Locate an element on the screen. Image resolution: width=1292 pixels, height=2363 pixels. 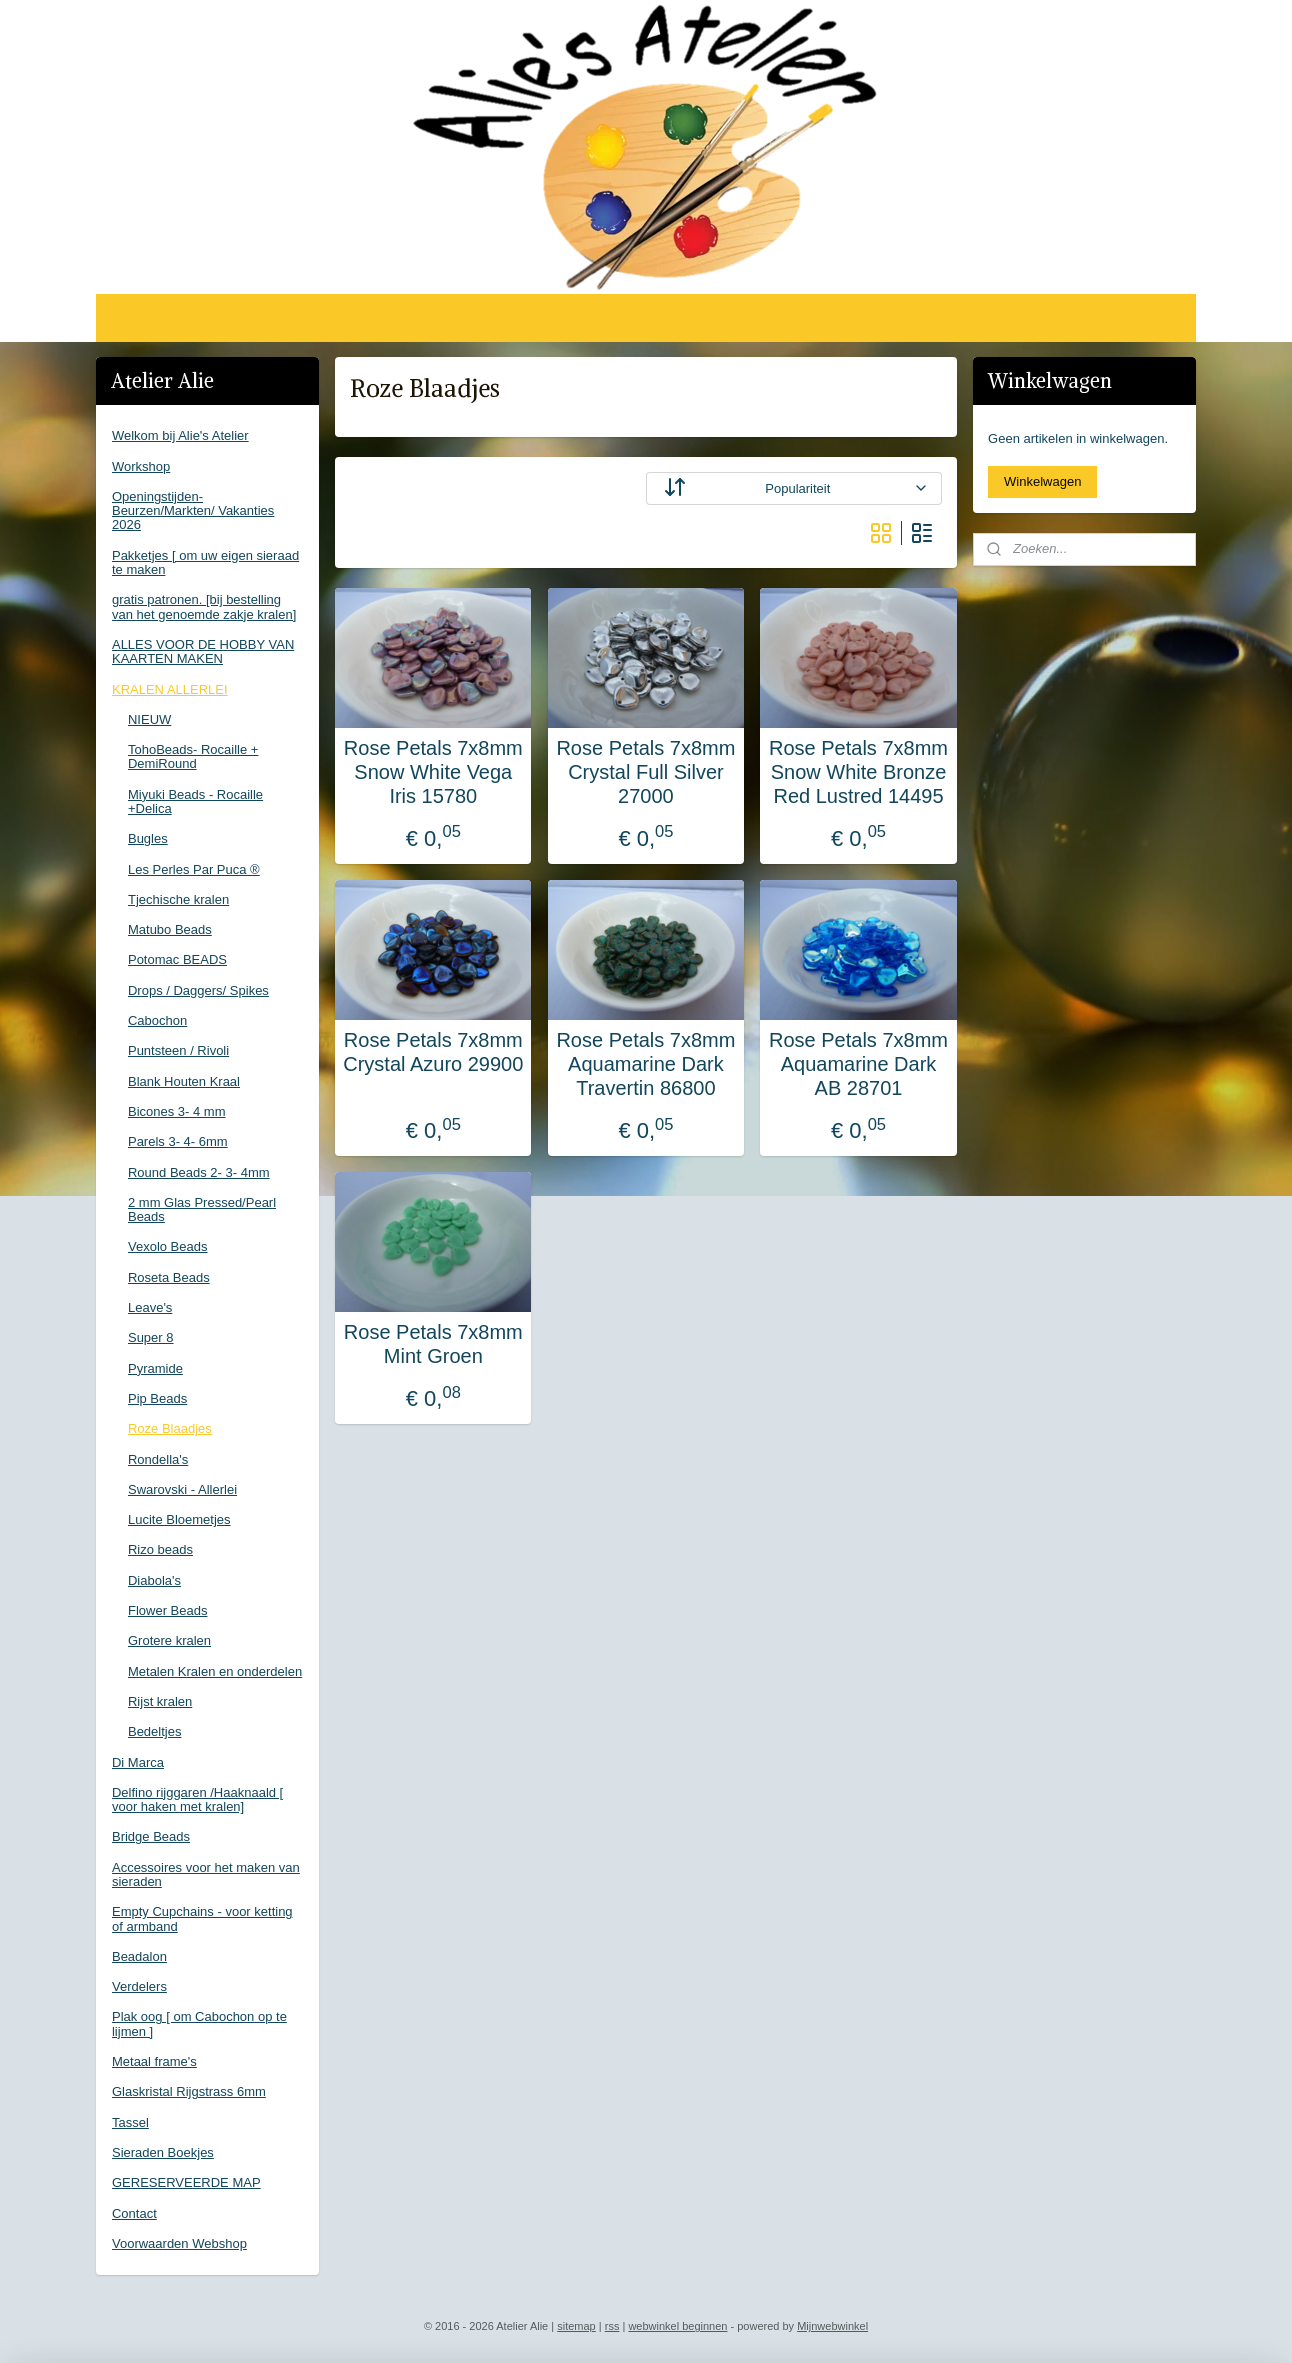
Di Marca is located at coordinates (138, 1762).